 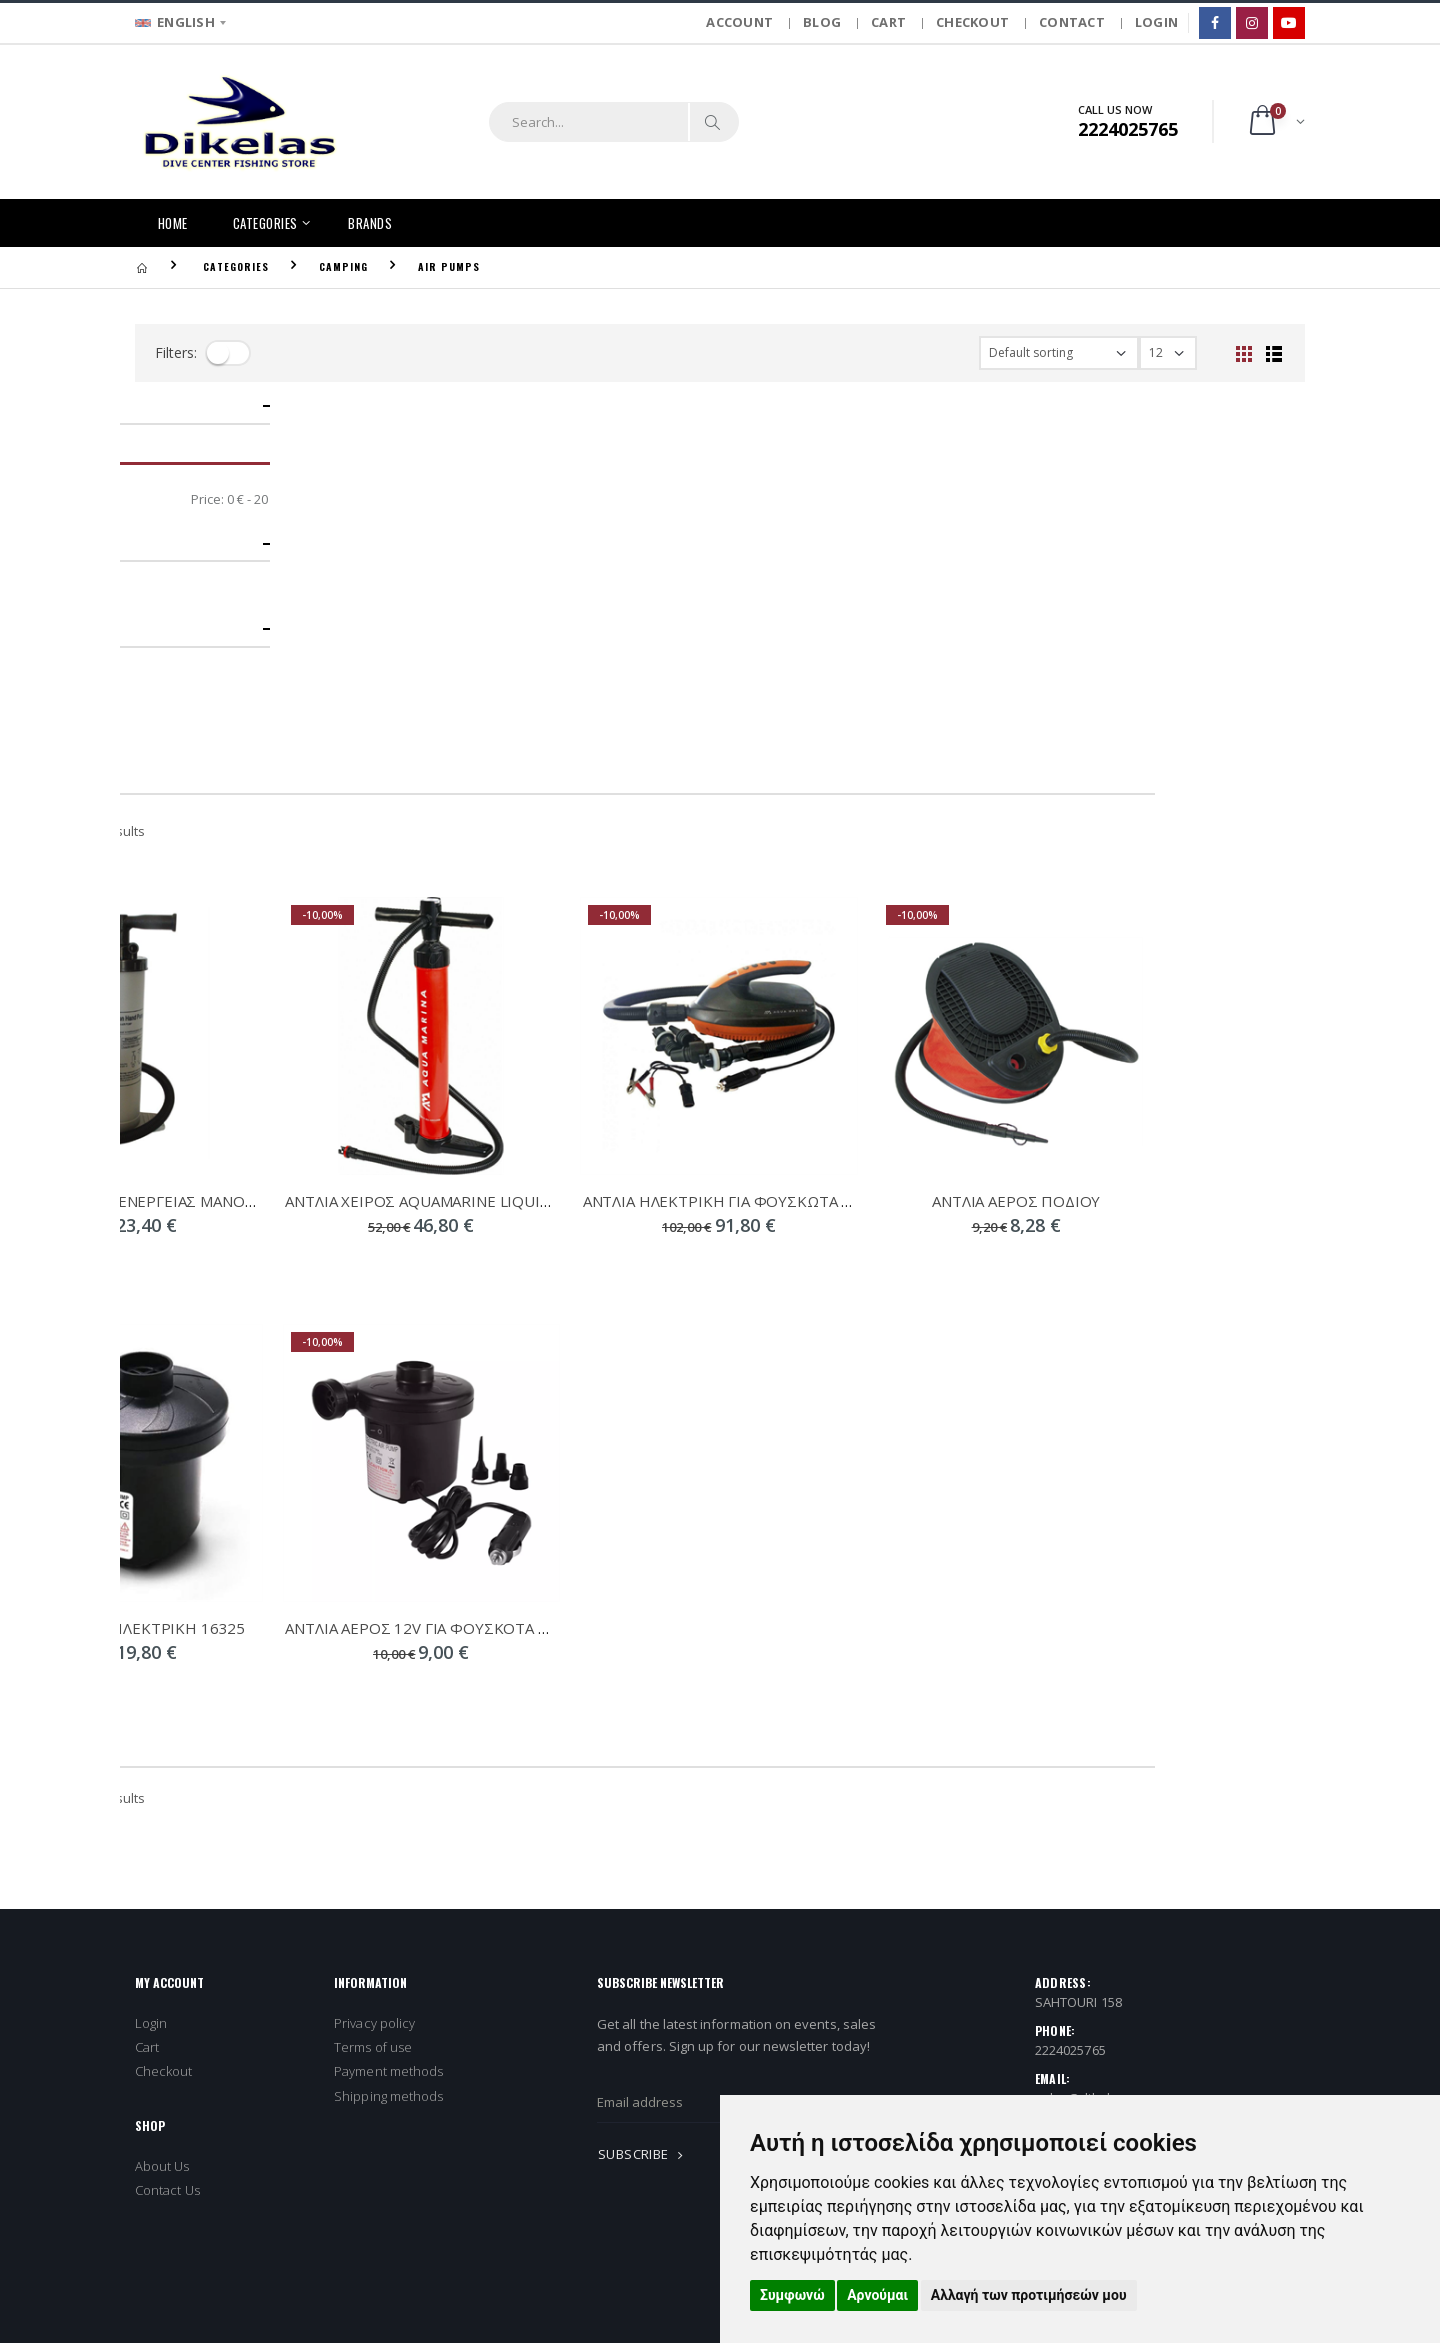 What do you see at coordinates (792, 2295) in the screenshot?
I see `Συμφωνώ [button]` at bounding box center [792, 2295].